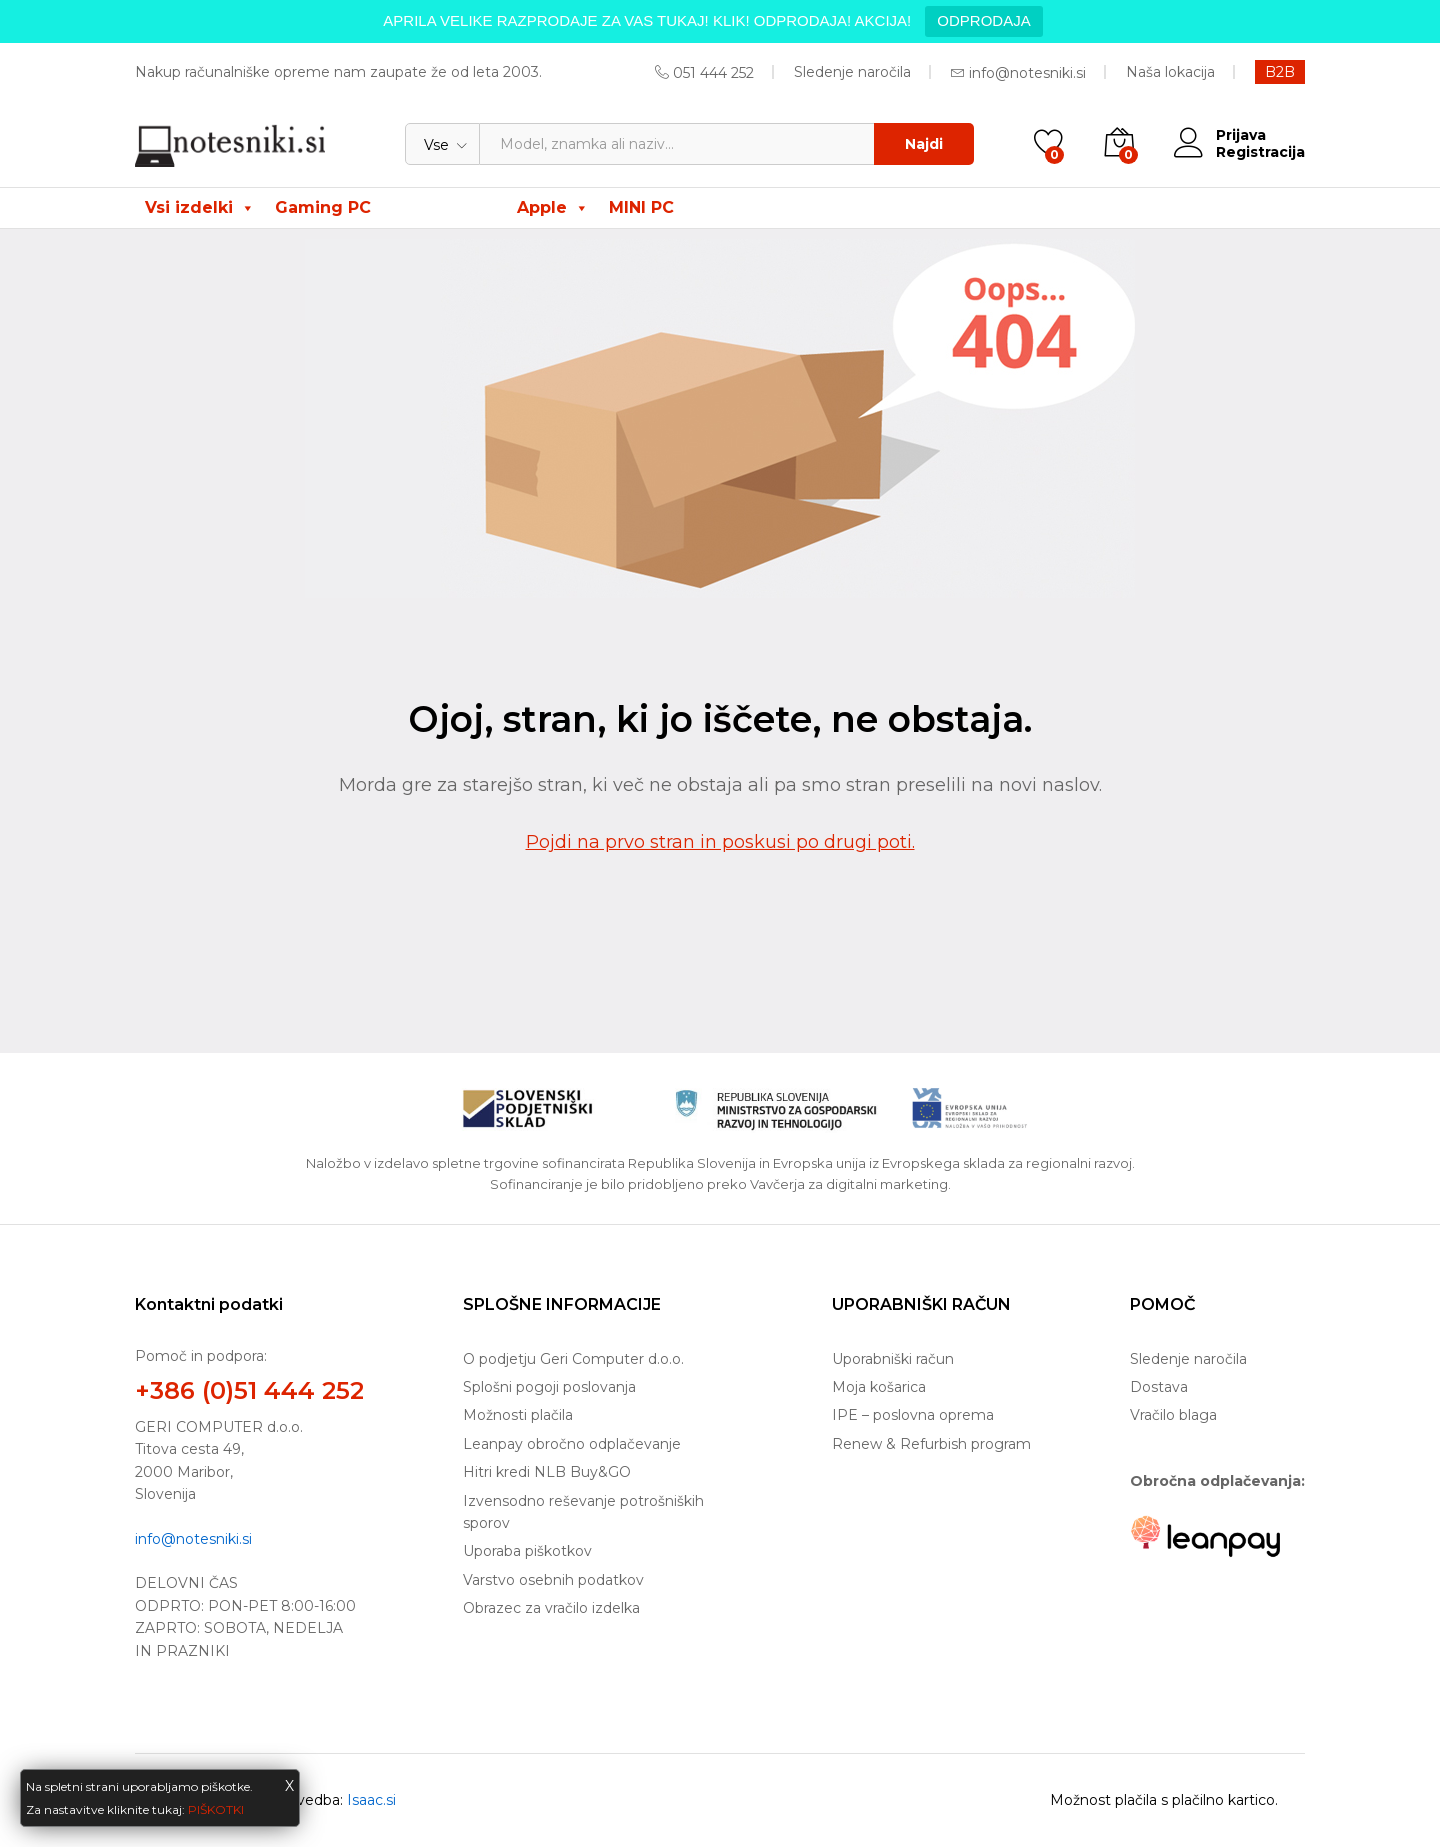 This screenshot has width=1440, height=1847. I want to click on Uporabniški račun, so click(893, 1359).